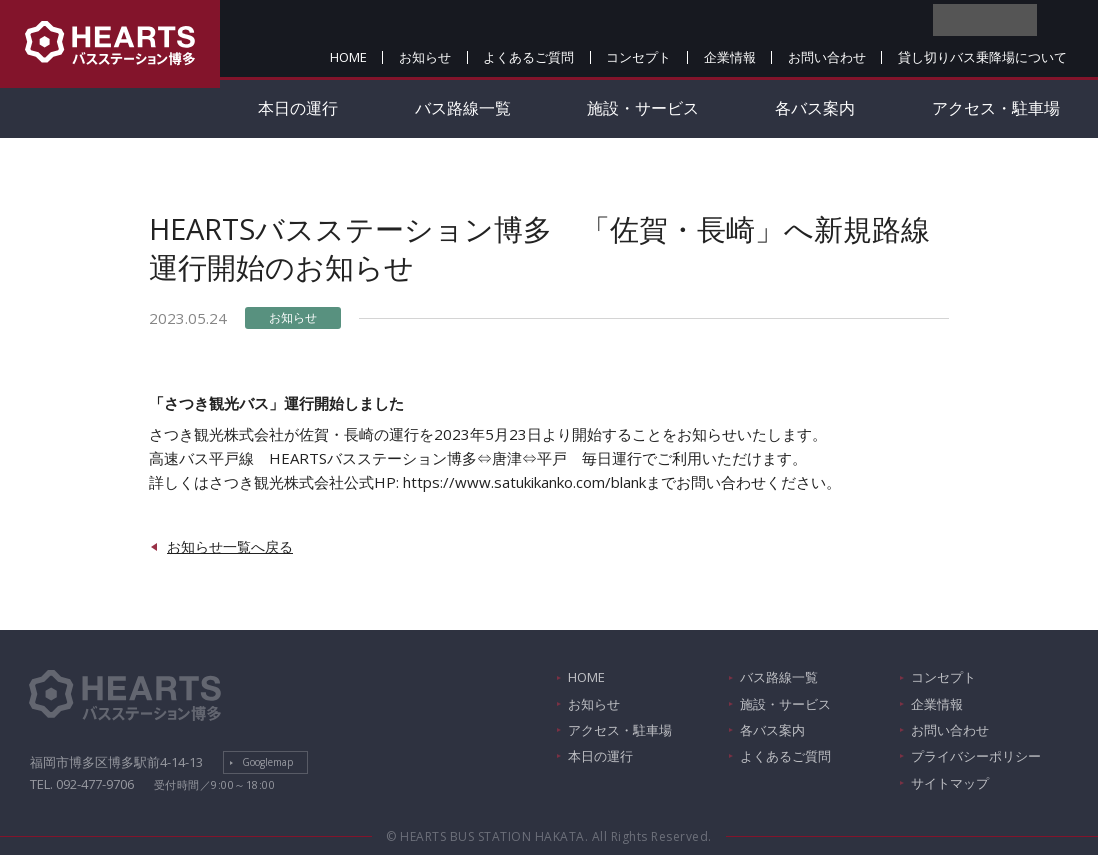 This screenshot has width=1098, height=855. Describe the element at coordinates (976, 756) in the screenshot. I see `プライバシーポリシー` at that location.